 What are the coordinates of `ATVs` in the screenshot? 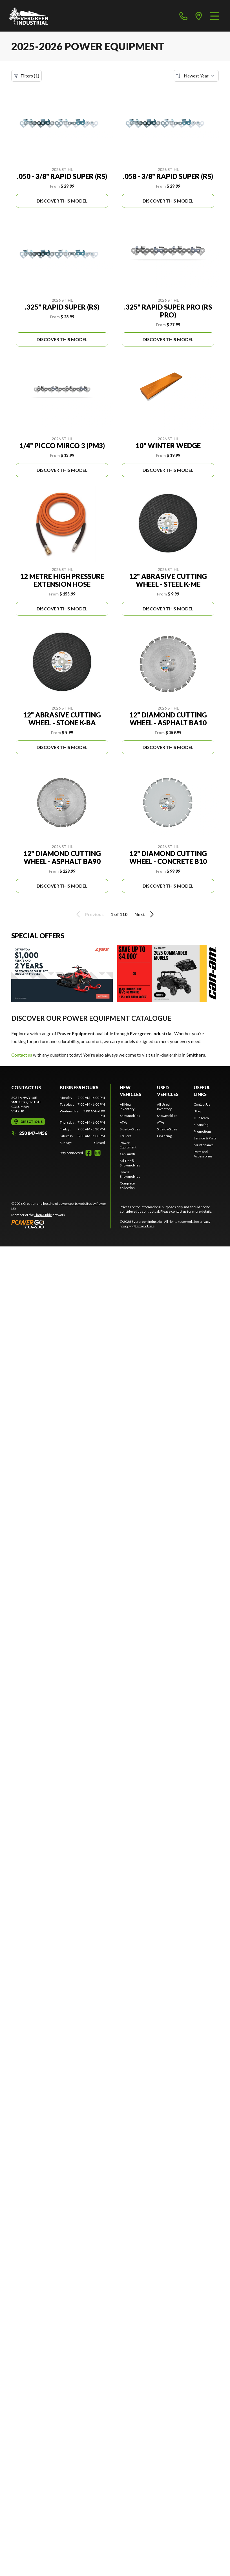 It's located at (123, 1122).